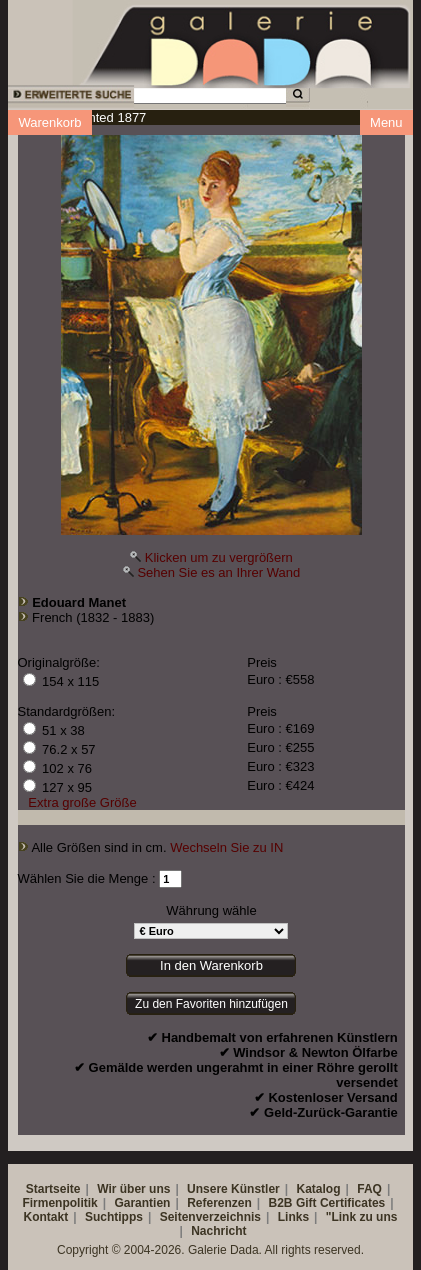 The width and height of the screenshot is (421, 1270). Describe the element at coordinates (211, 1004) in the screenshot. I see `Zu den Favoriten hinzufügen` at that location.